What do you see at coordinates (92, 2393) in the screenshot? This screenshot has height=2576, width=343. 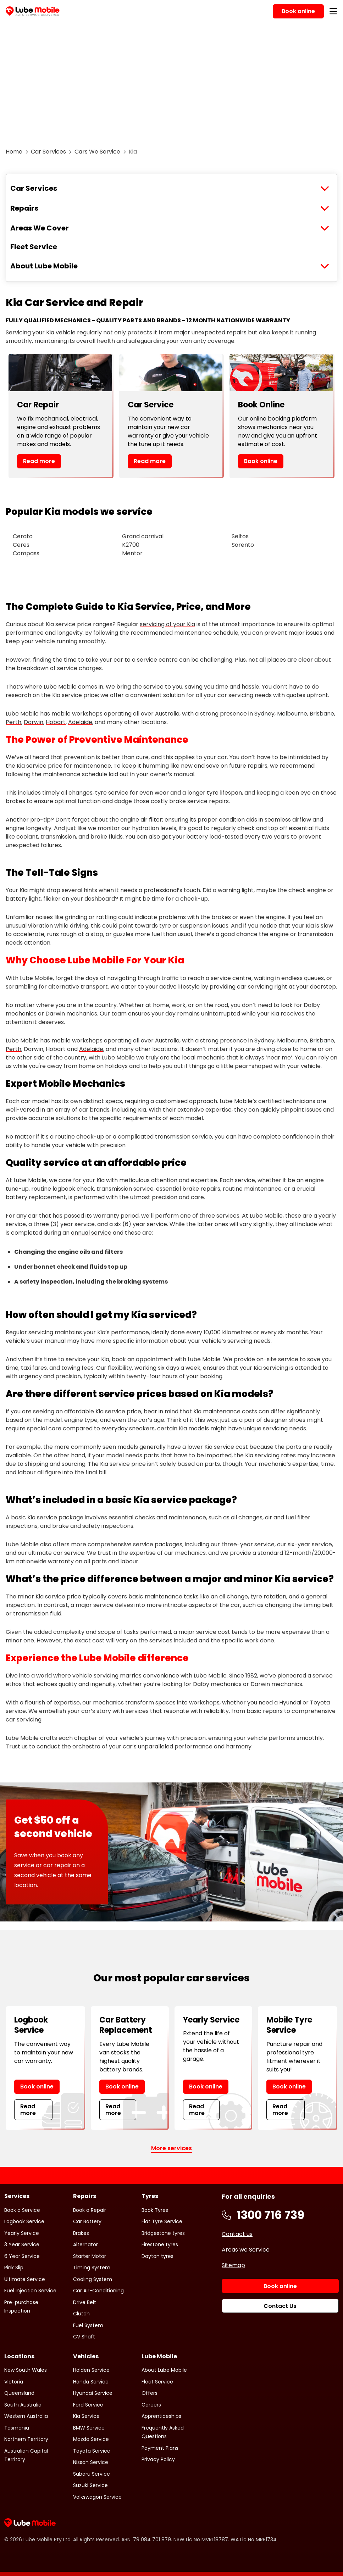 I see `Hyundai Service` at bounding box center [92, 2393].